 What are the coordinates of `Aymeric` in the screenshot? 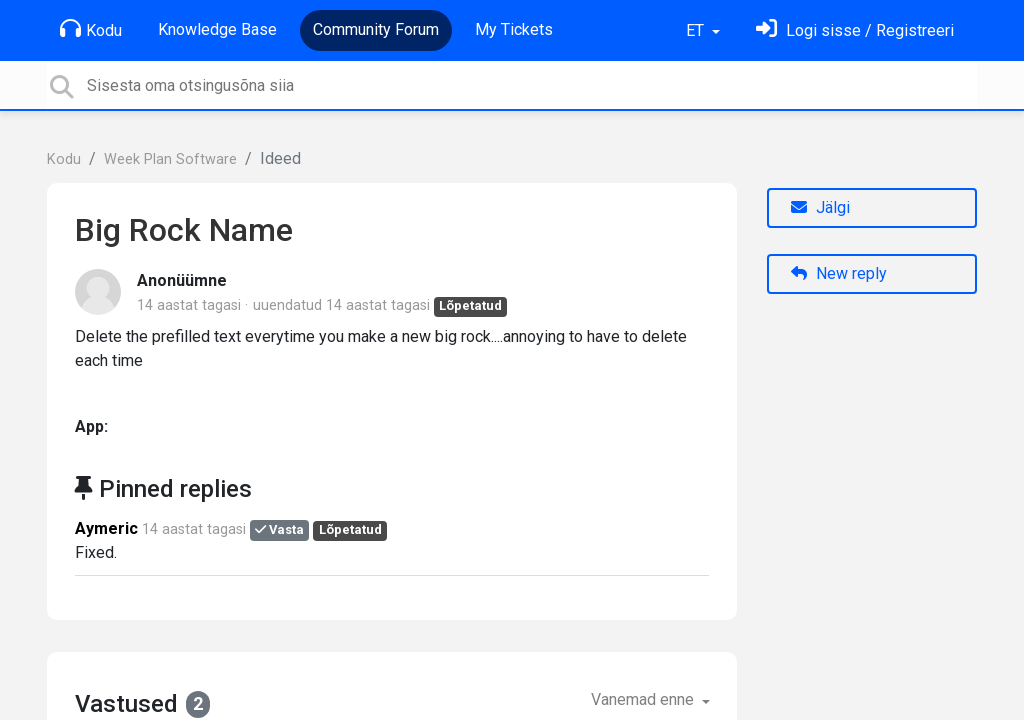 It's located at (106, 528).